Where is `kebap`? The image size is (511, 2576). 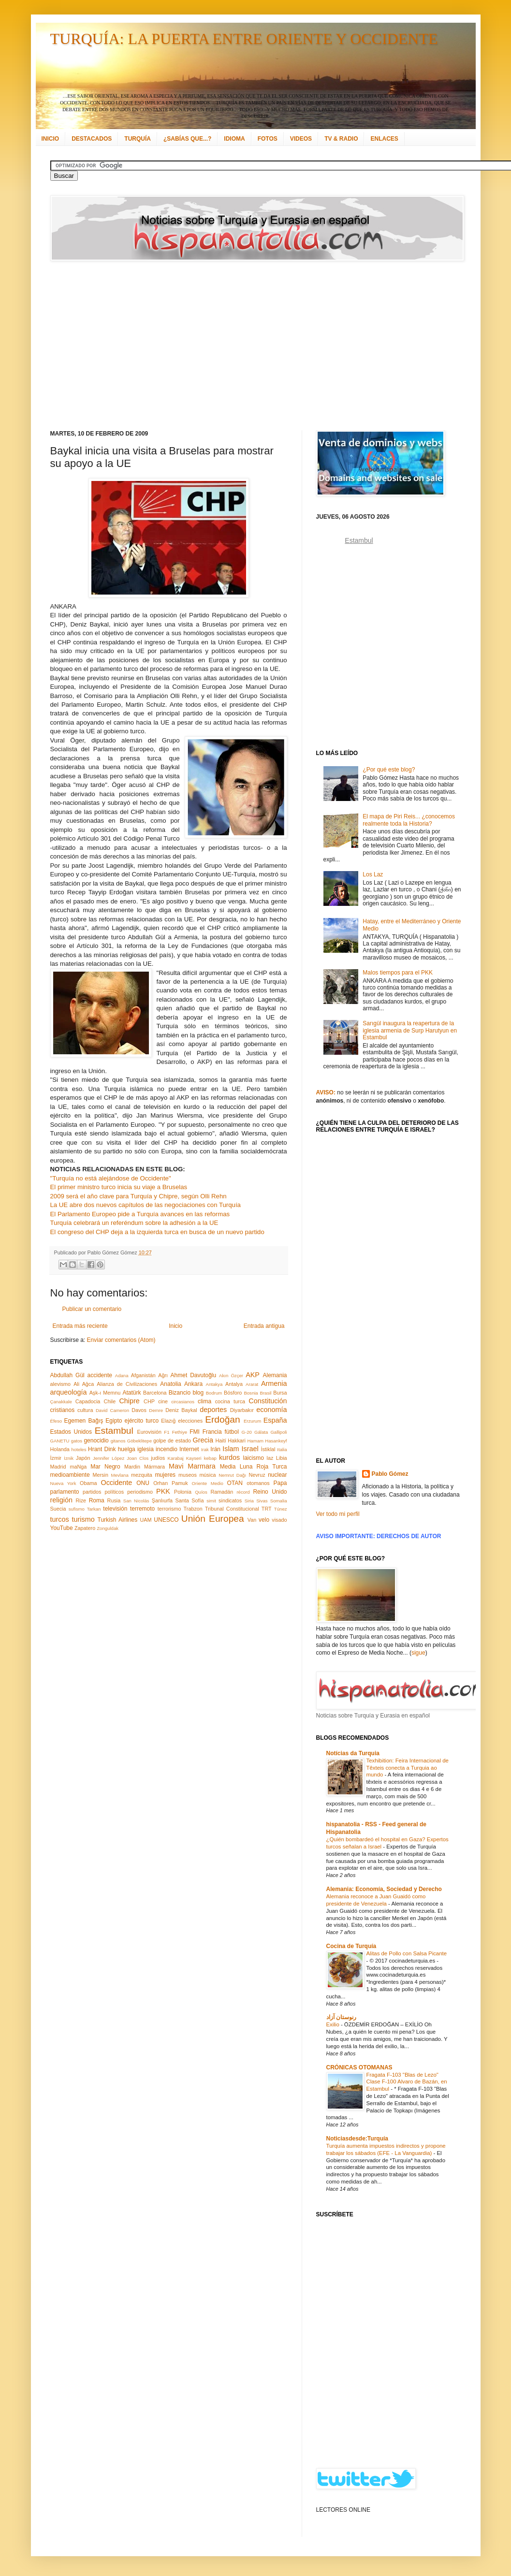
kebap is located at coordinates (210, 1458).